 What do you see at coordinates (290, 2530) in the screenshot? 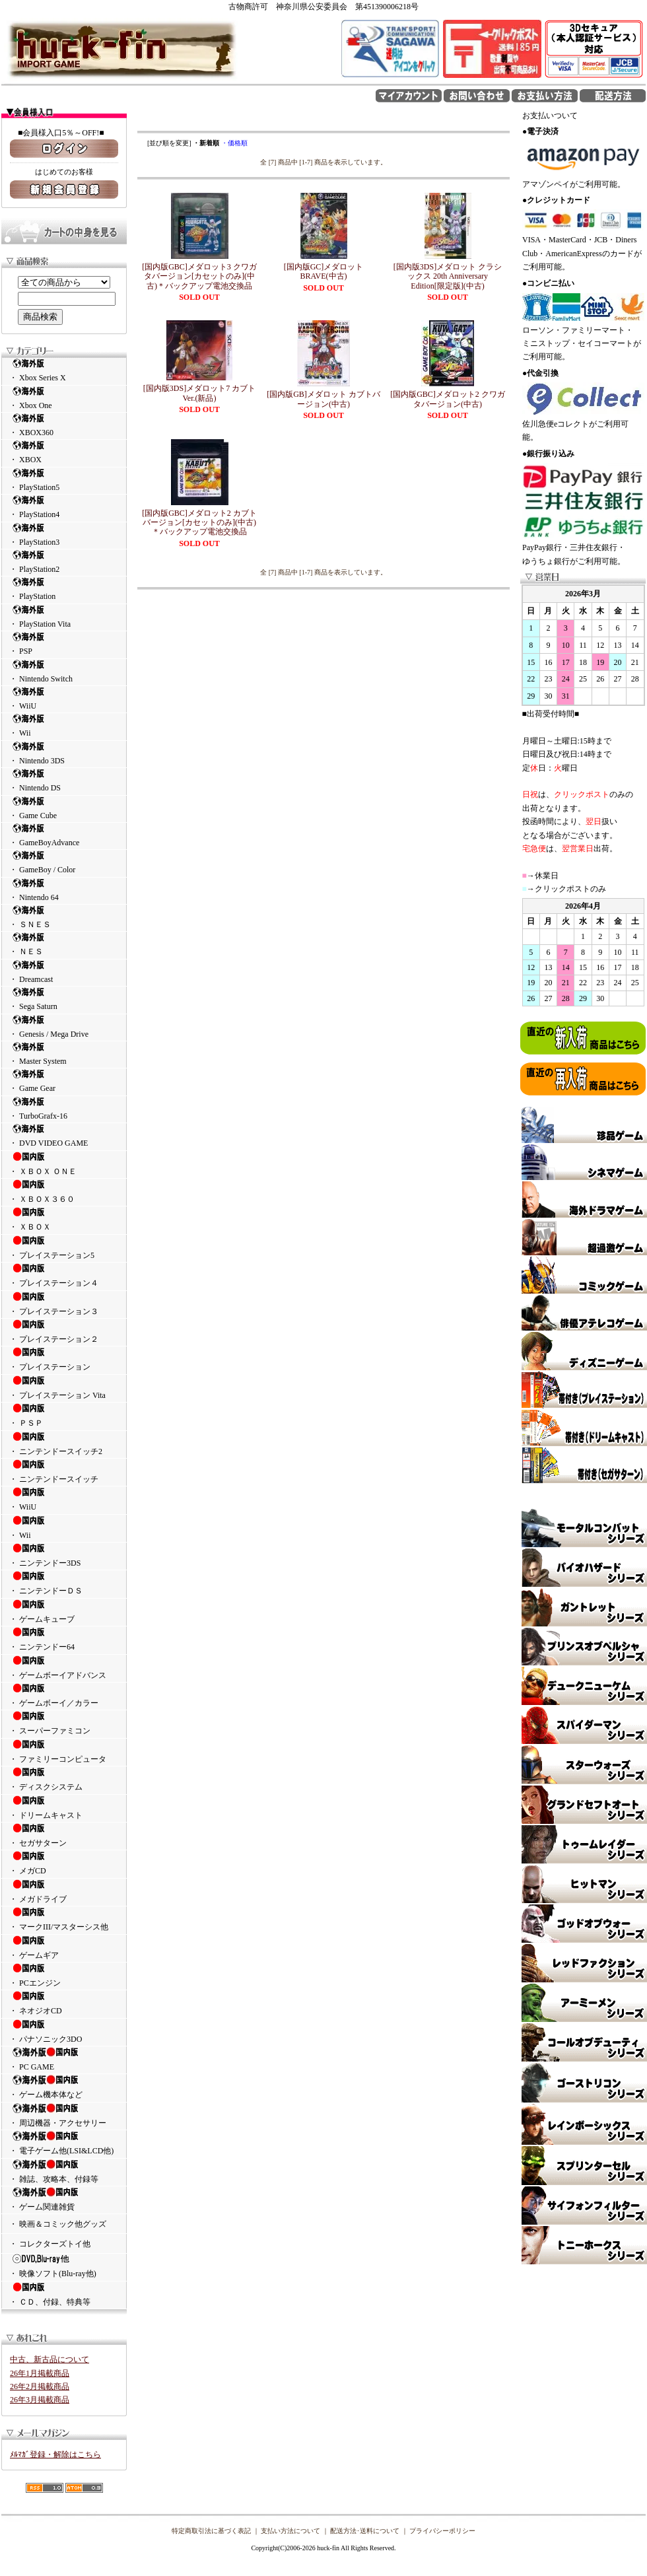
I see `支払い方法について` at bounding box center [290, 2530].